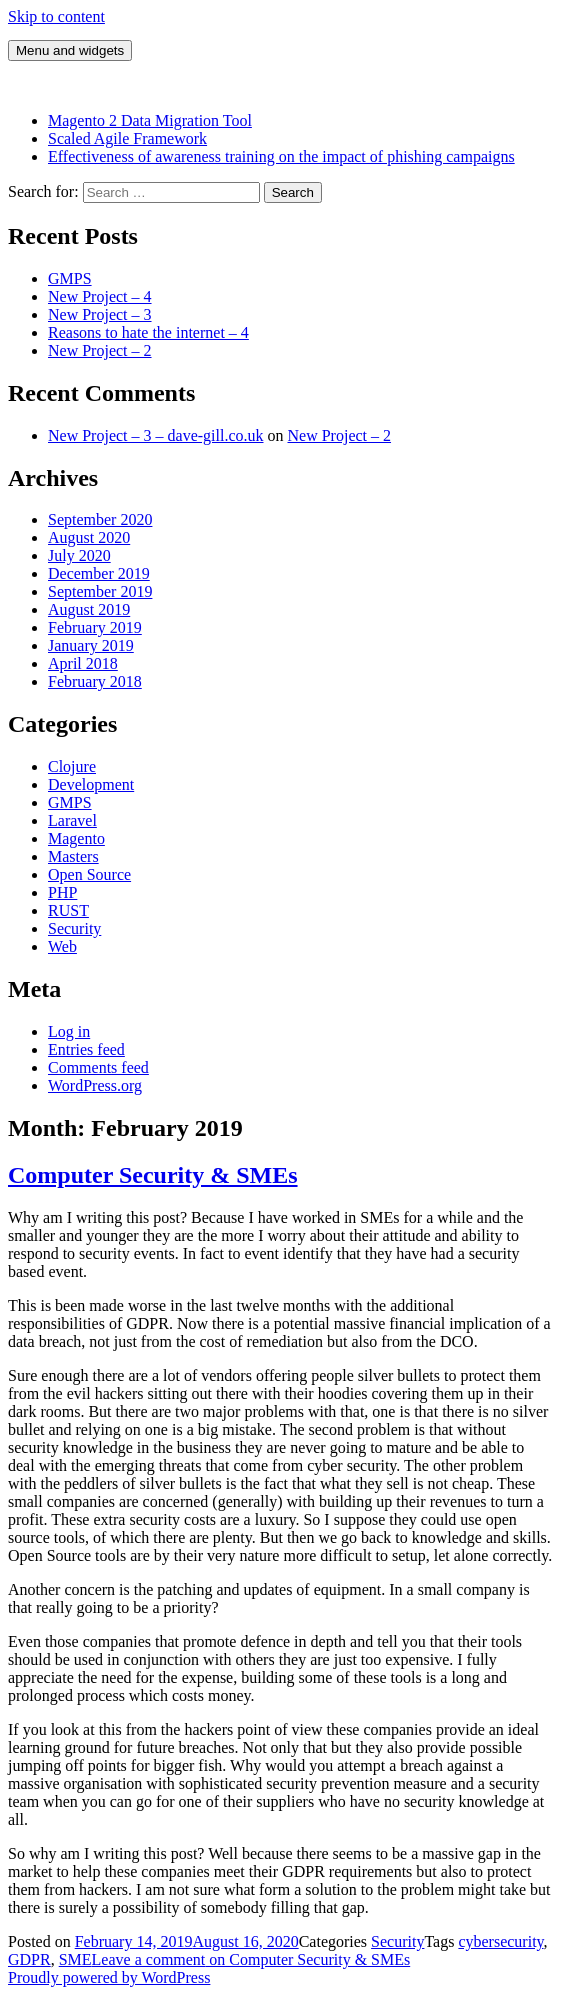  What do you see at coordinates (127, 138) in the screenshot?
I see `Scaled Agile Framework` at bounding box center [127, 138].